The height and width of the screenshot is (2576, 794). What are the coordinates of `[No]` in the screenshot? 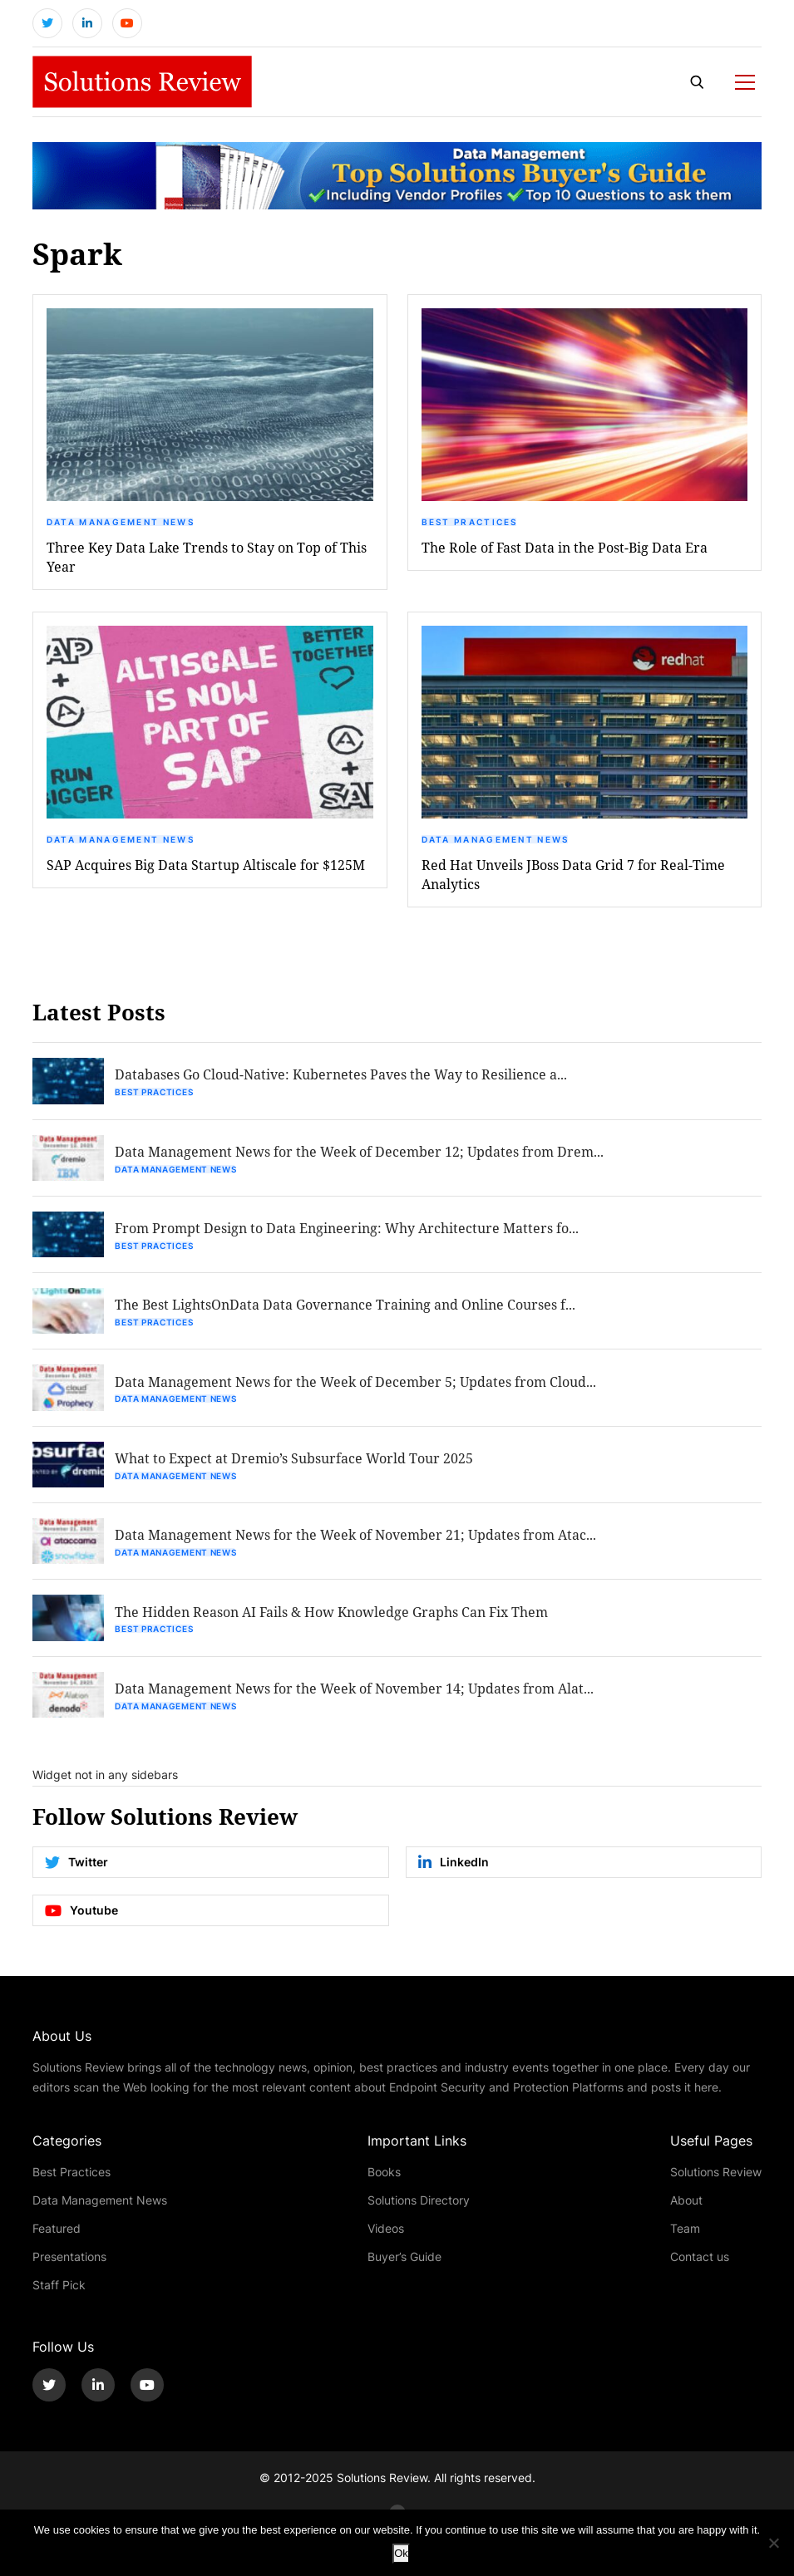 It's located at (773, 2542).